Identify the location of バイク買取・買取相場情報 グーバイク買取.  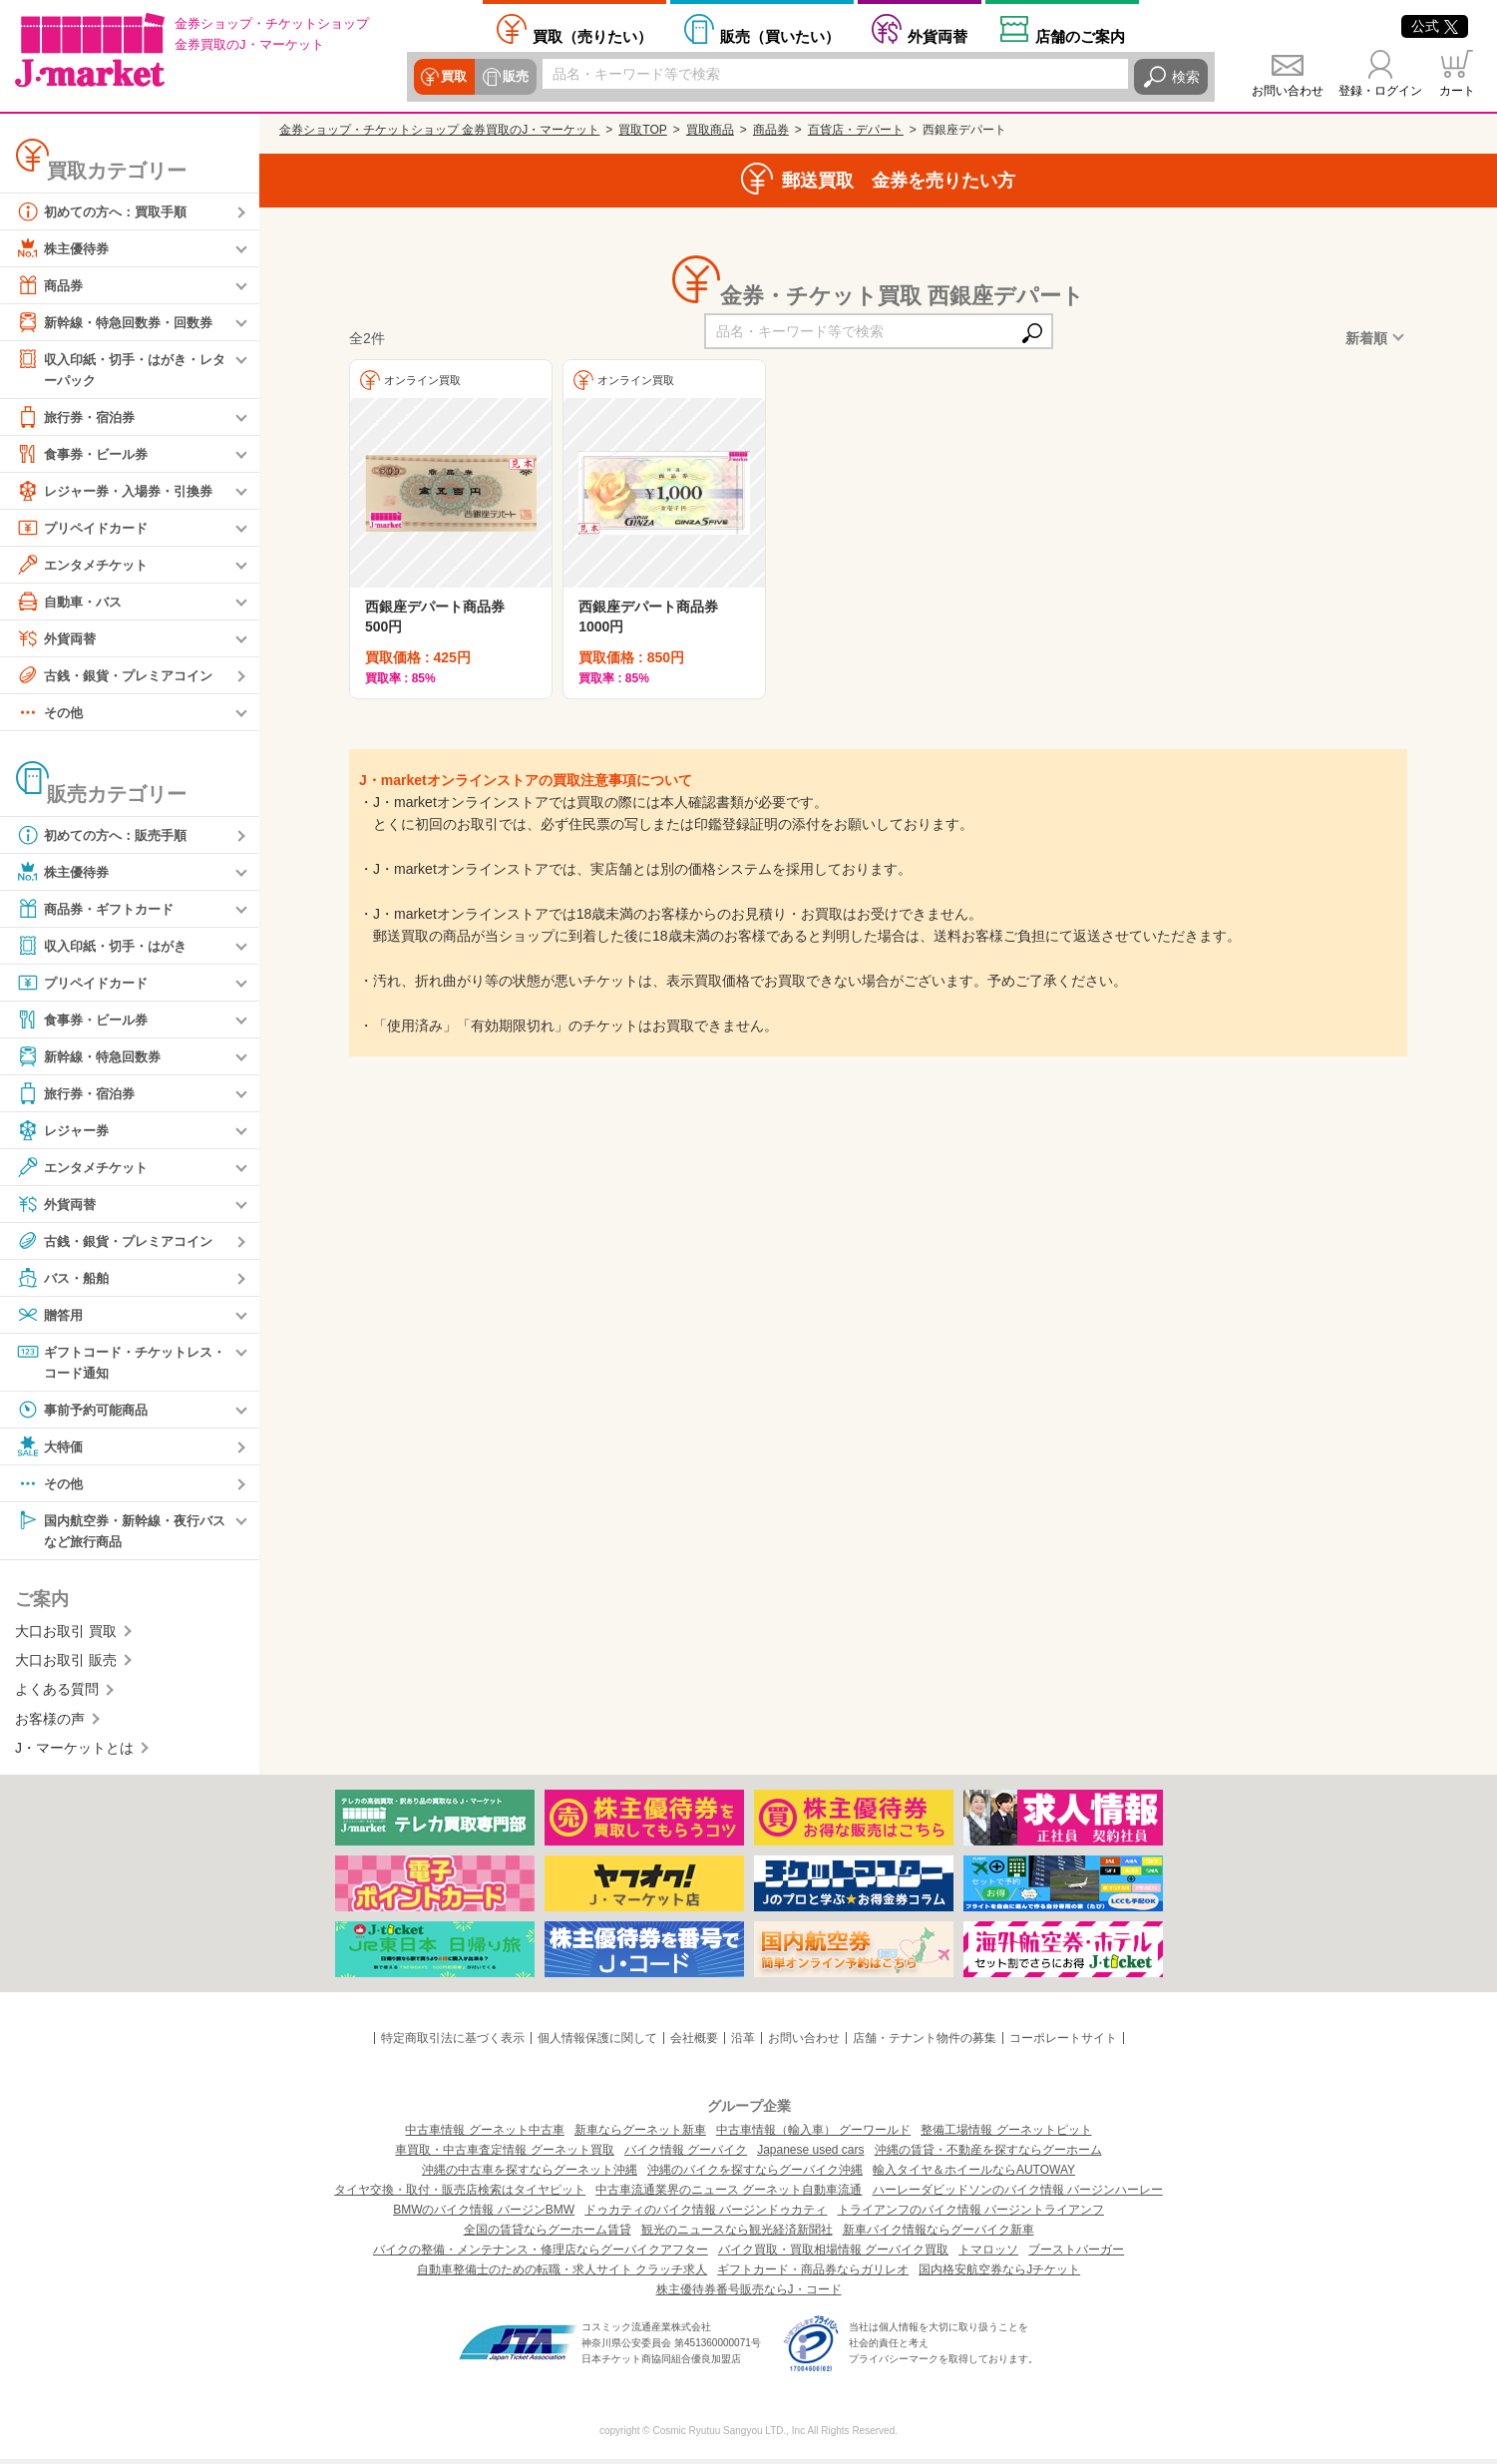
(833, 2254).